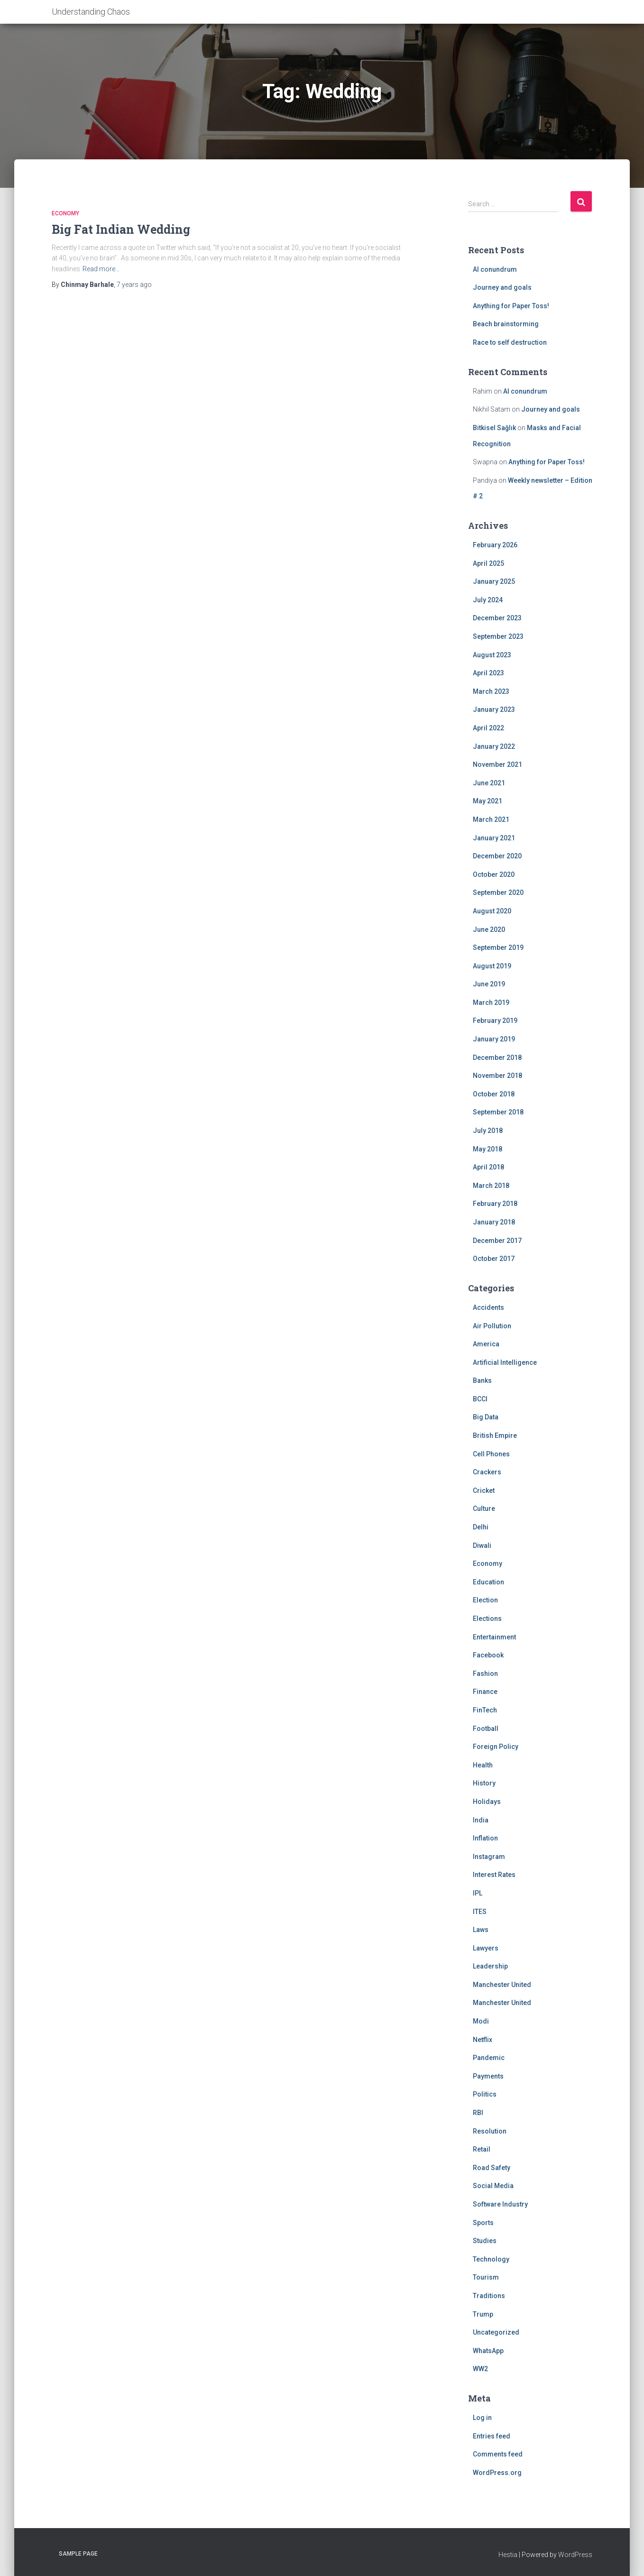  What do you see at coordinates (494, 874) in the screenshot?
I see `October 2020` at bounding box center [494, 874].